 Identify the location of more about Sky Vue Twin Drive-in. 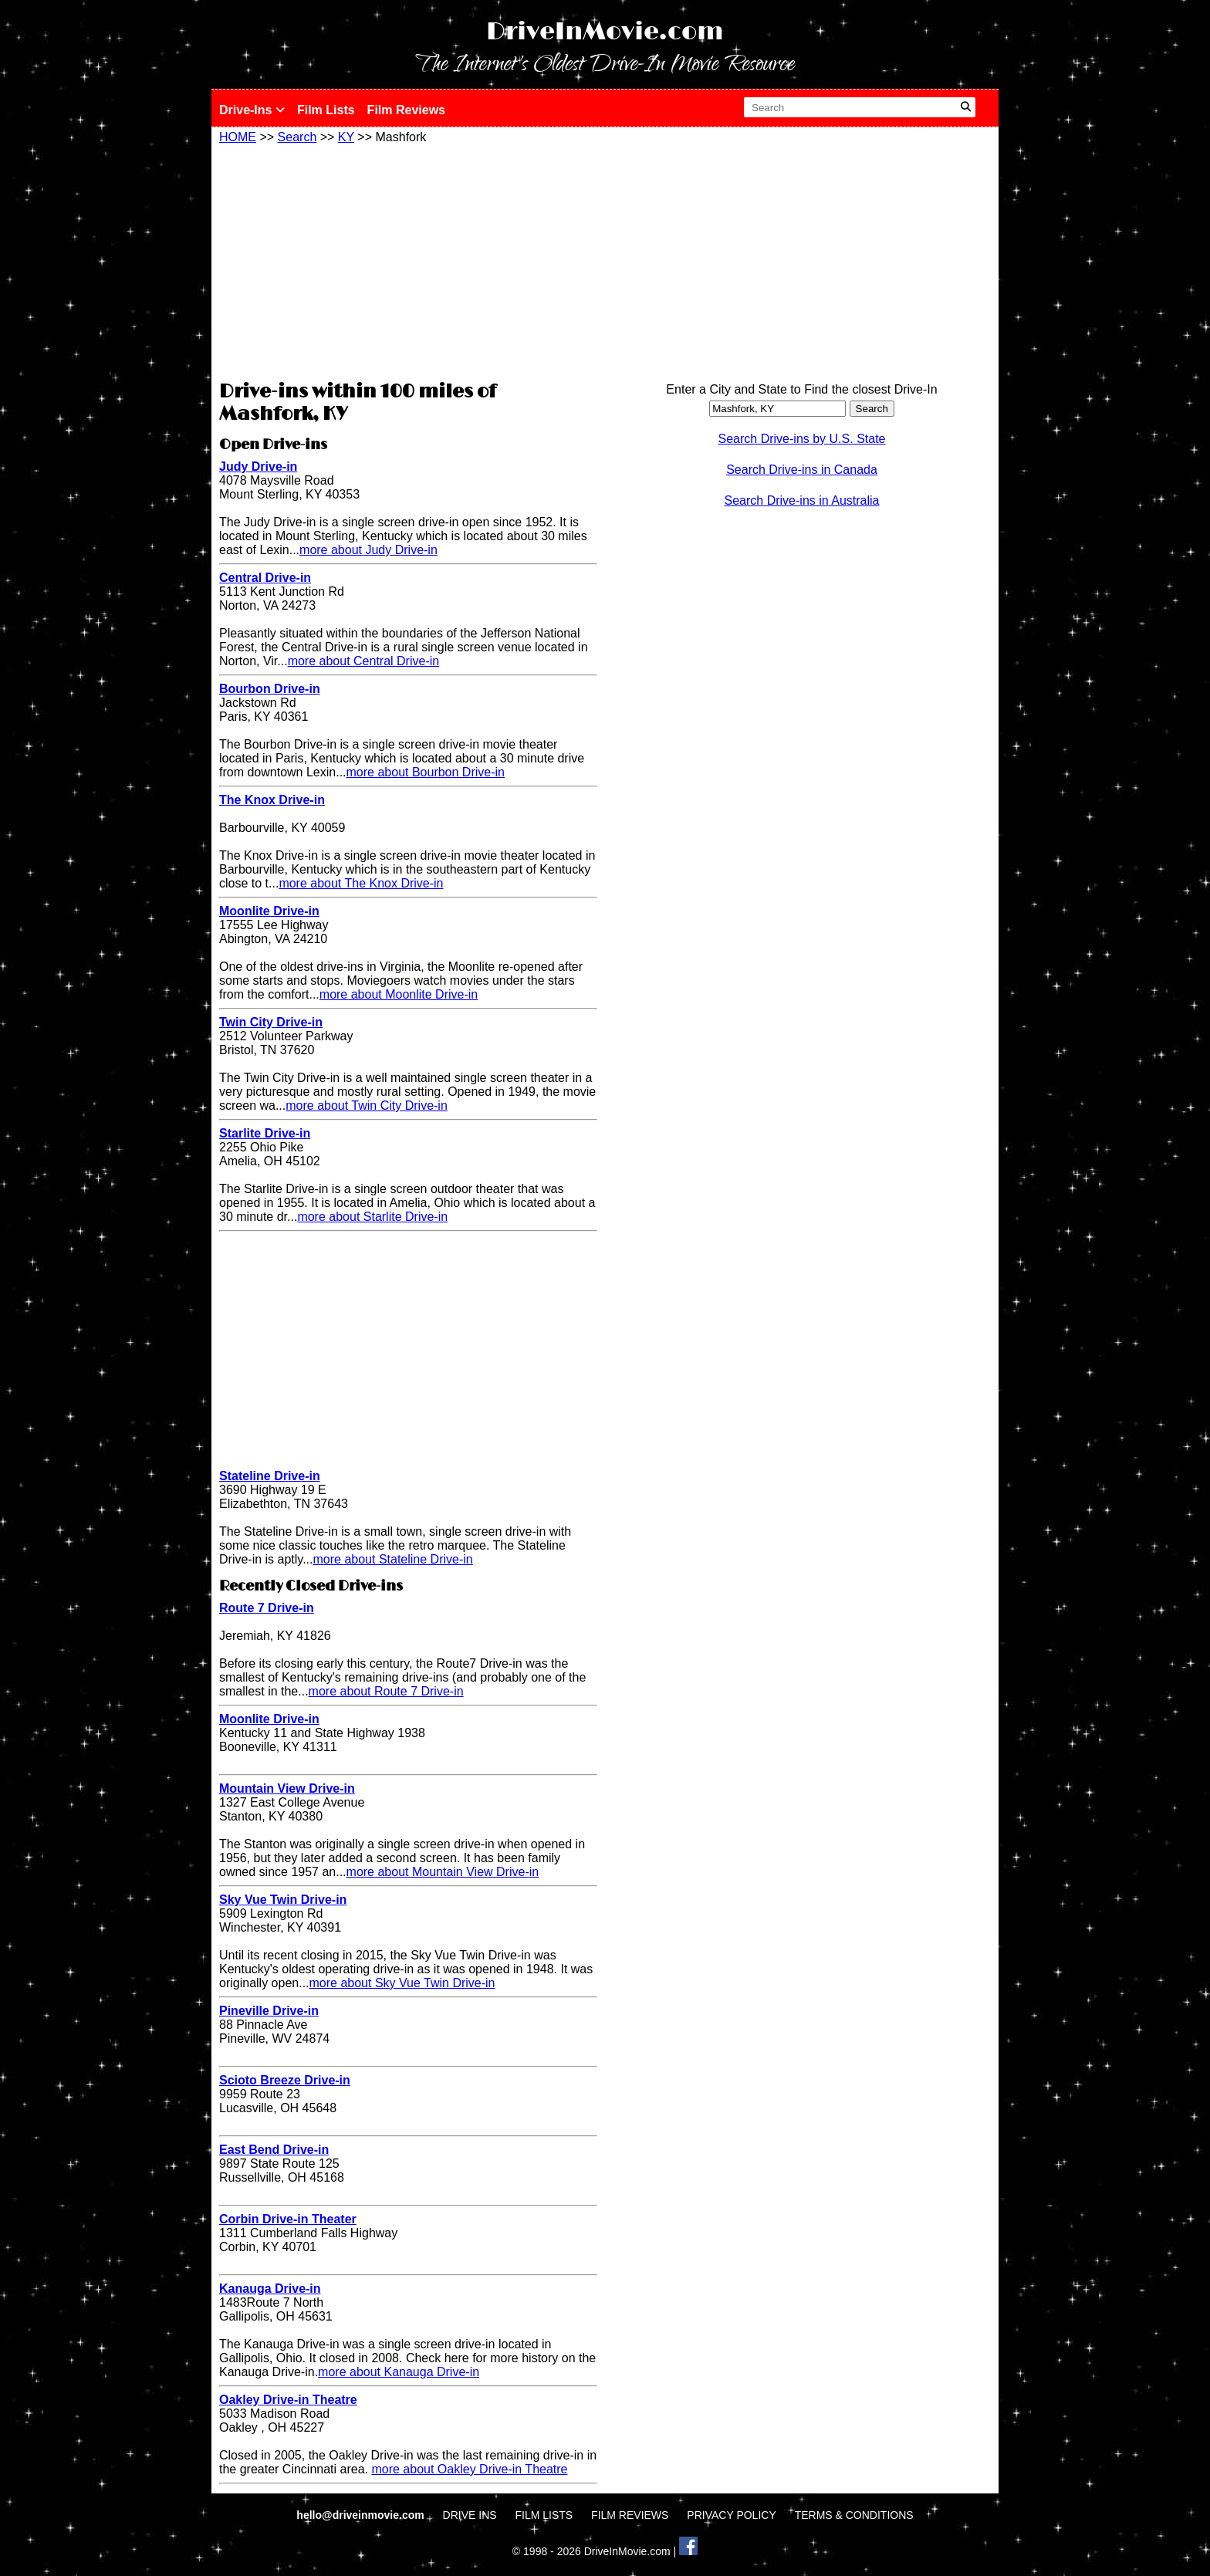
(402, 1982).